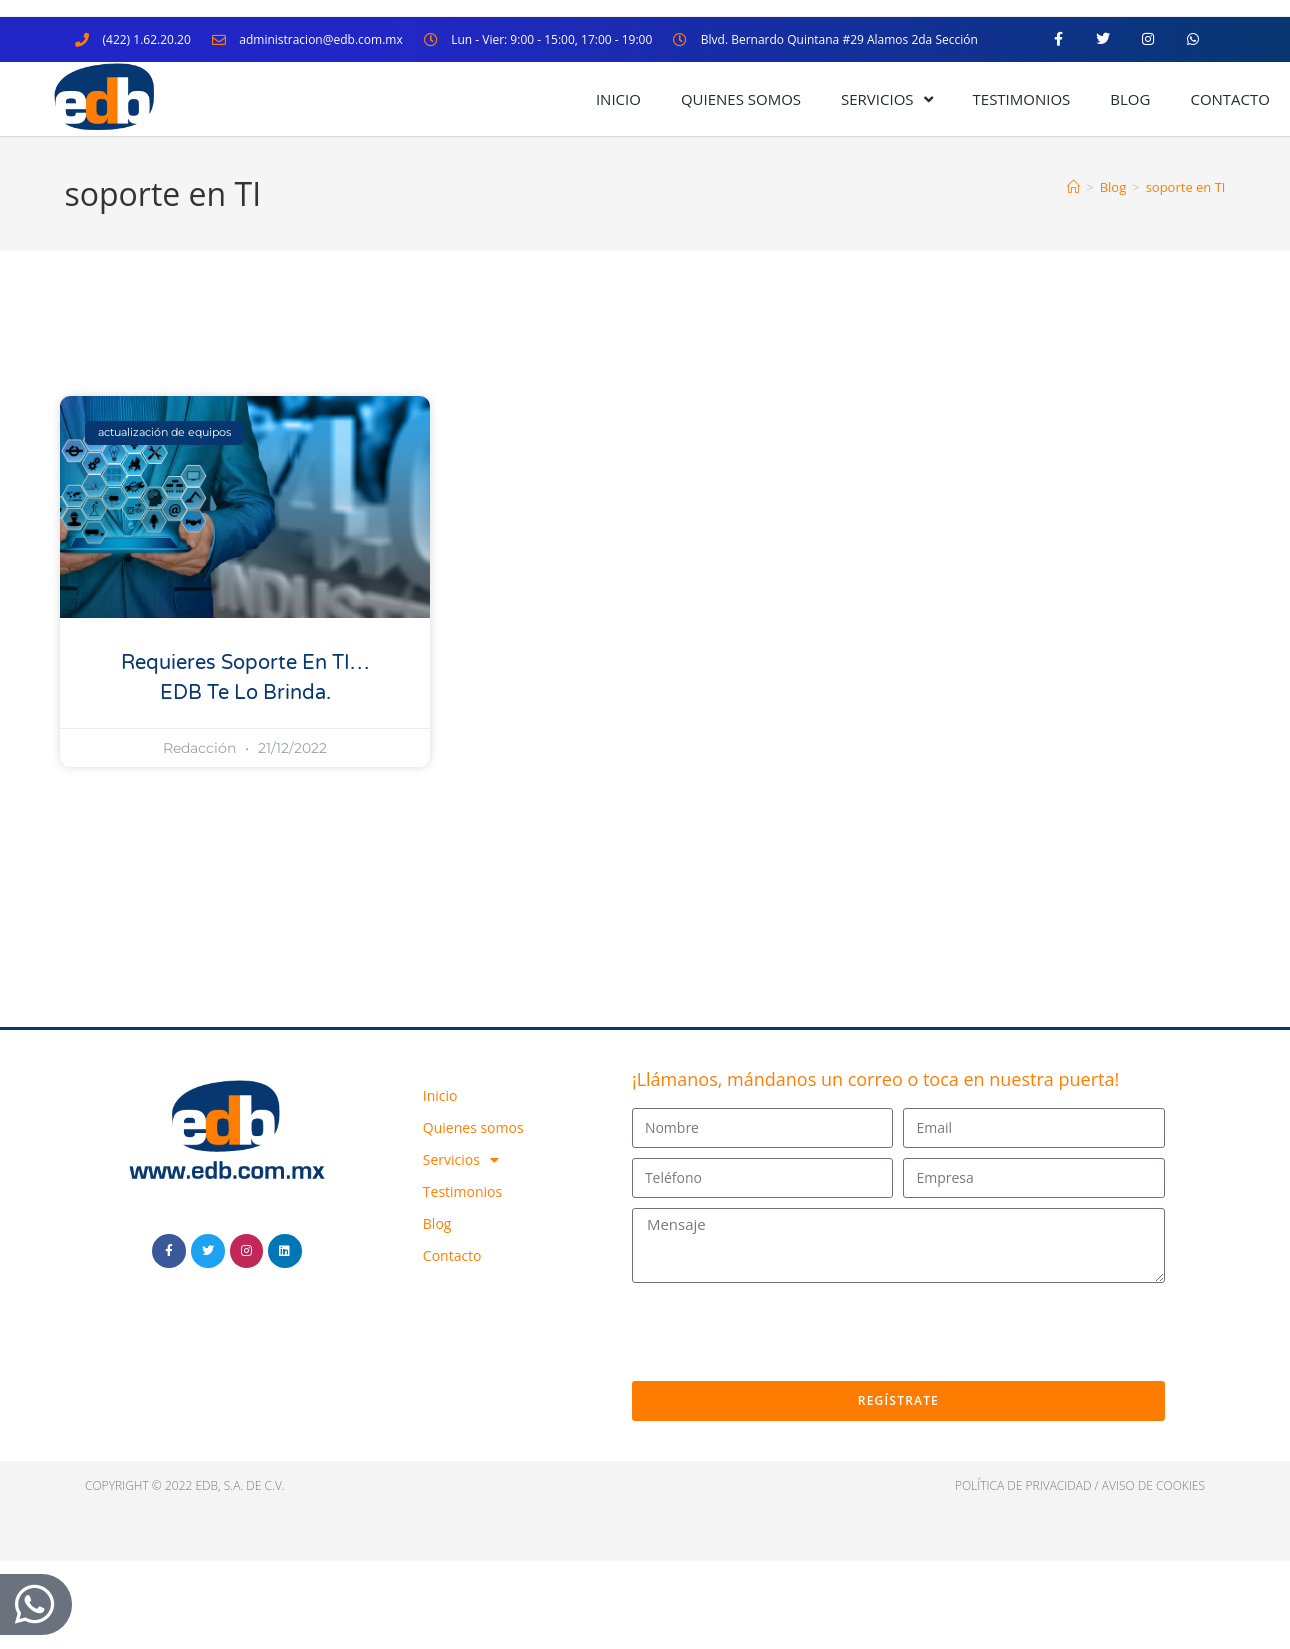 Image resolution: width=1290 pixels, height=1649 pixels. What do you see at coordinates (1230, 99) in the screenshot?
I see `Contacto` at bounding box center [1230, 99].